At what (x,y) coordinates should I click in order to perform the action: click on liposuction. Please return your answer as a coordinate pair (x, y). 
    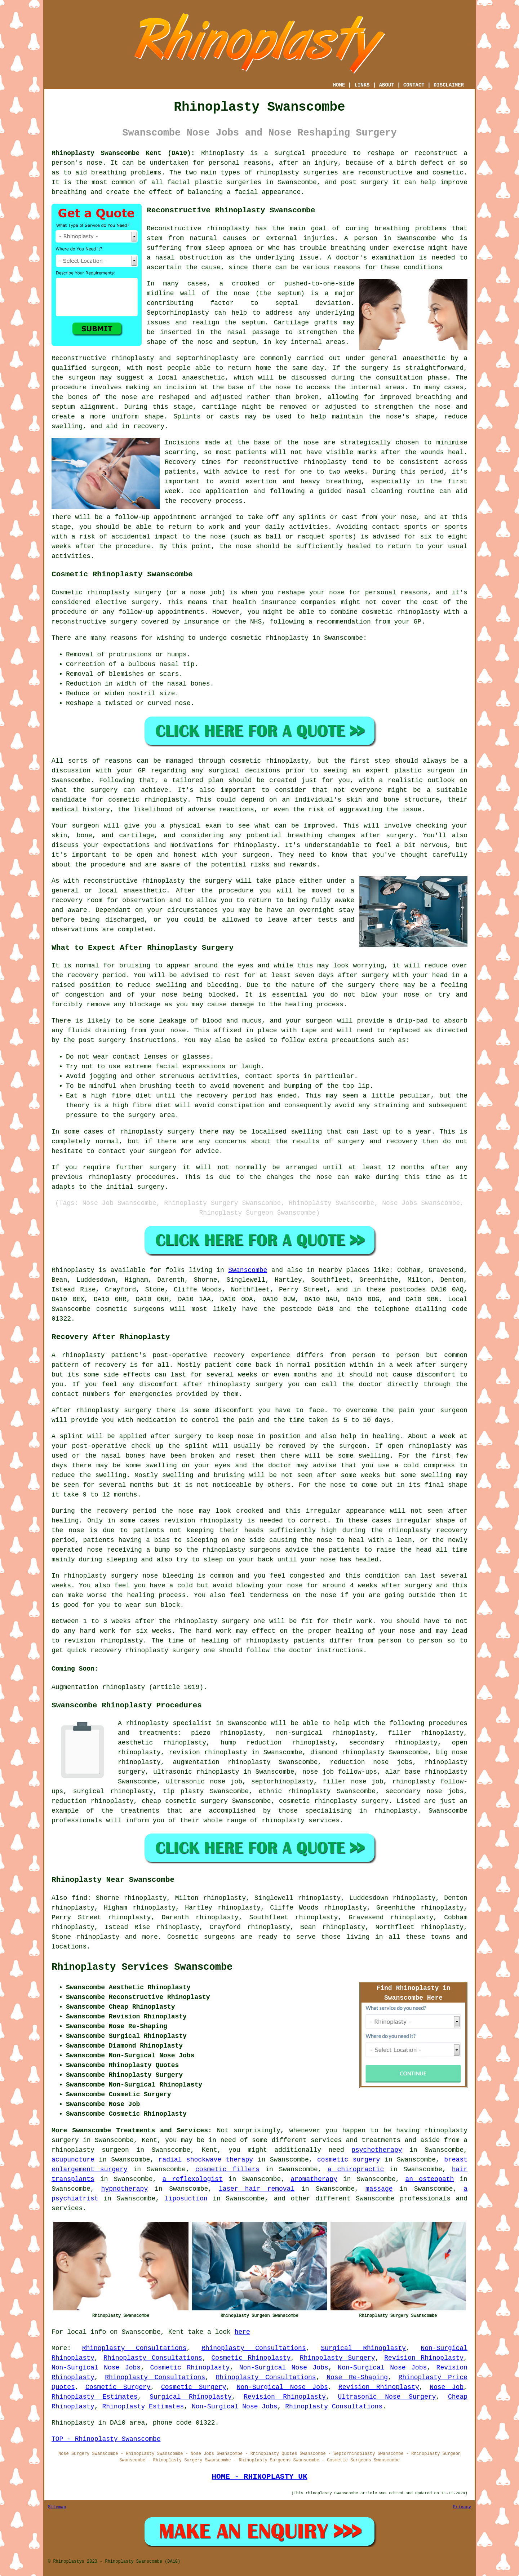
    Looking at the image, I should click on (186, 2198).